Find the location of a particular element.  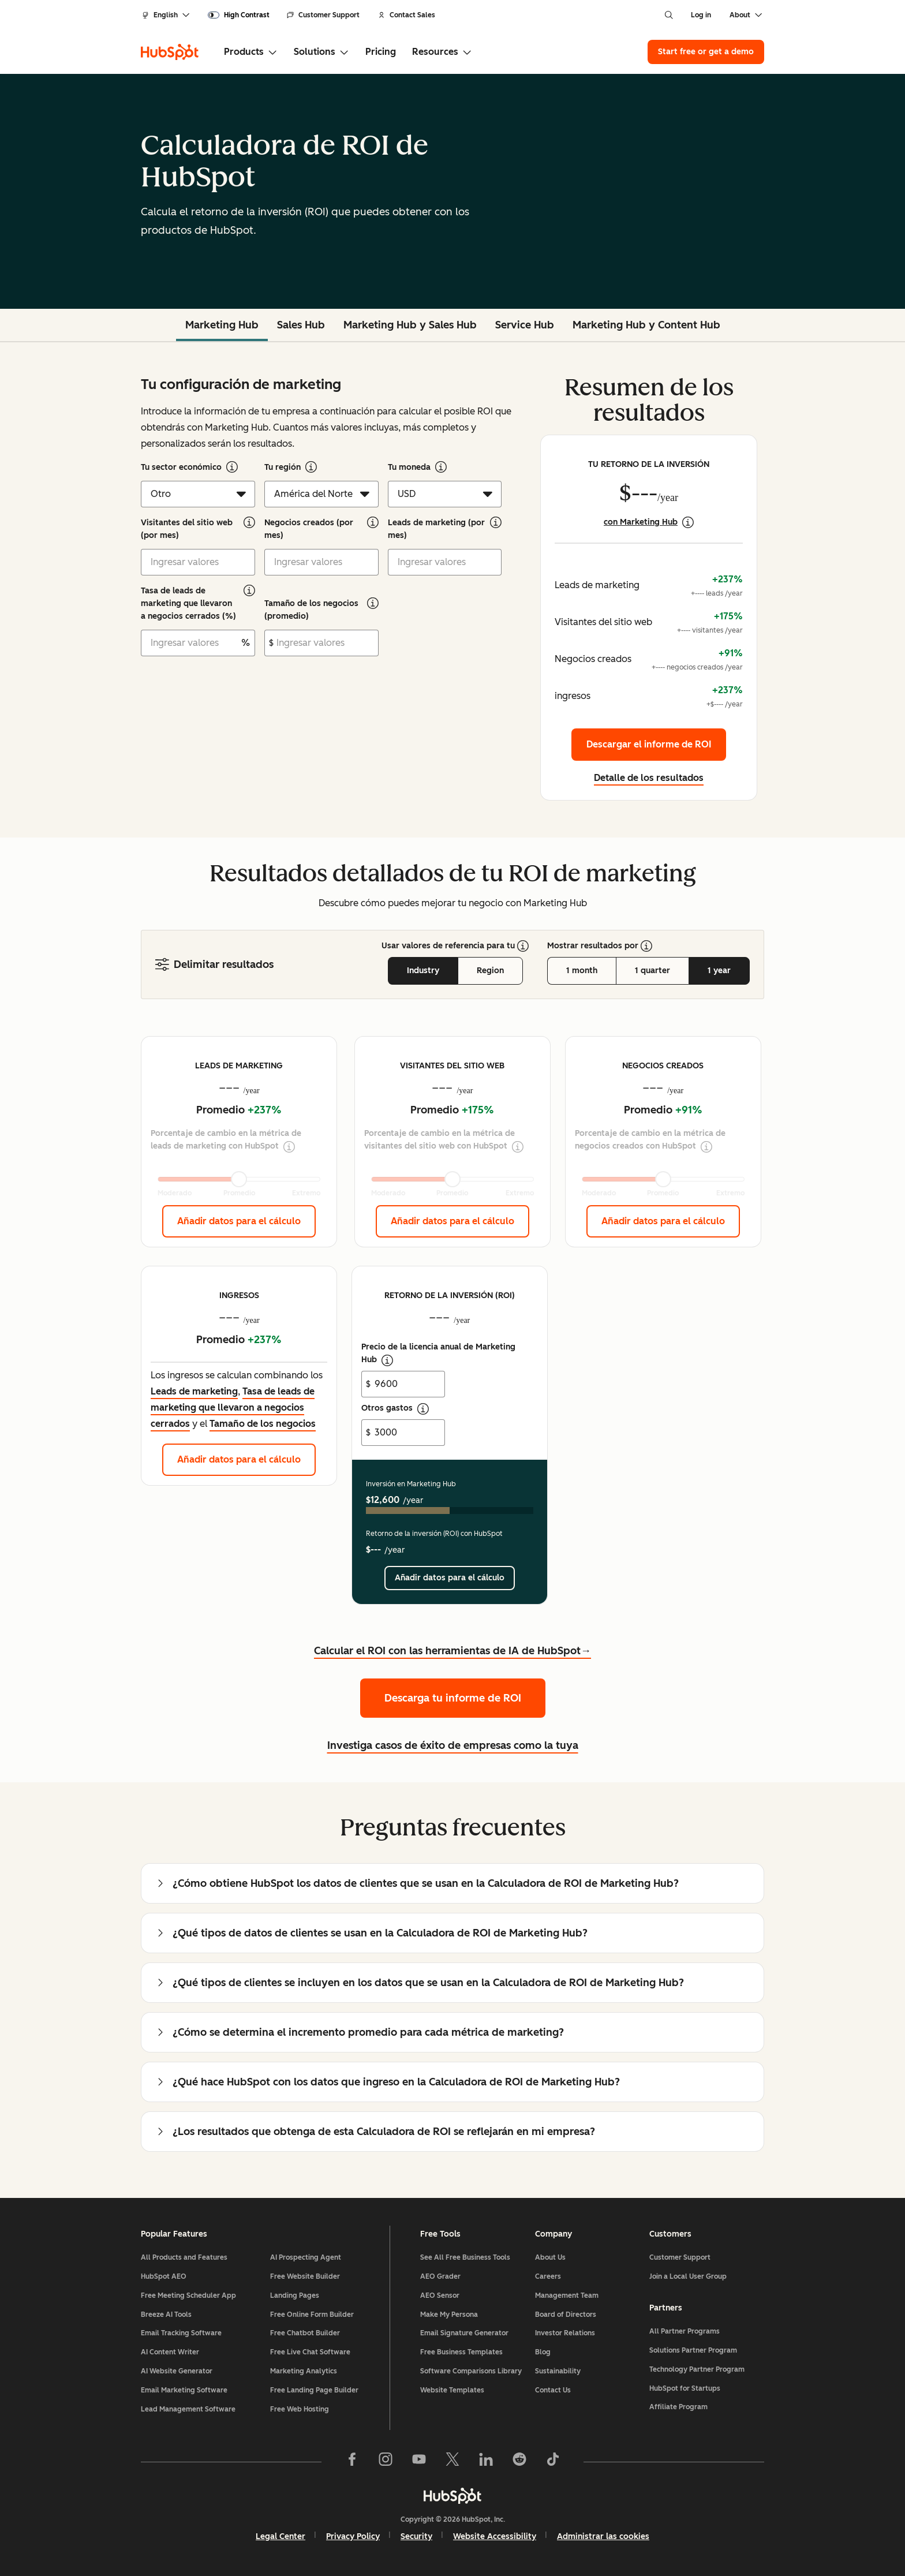

Free Website Builder is located at coordinates (305, 2276).